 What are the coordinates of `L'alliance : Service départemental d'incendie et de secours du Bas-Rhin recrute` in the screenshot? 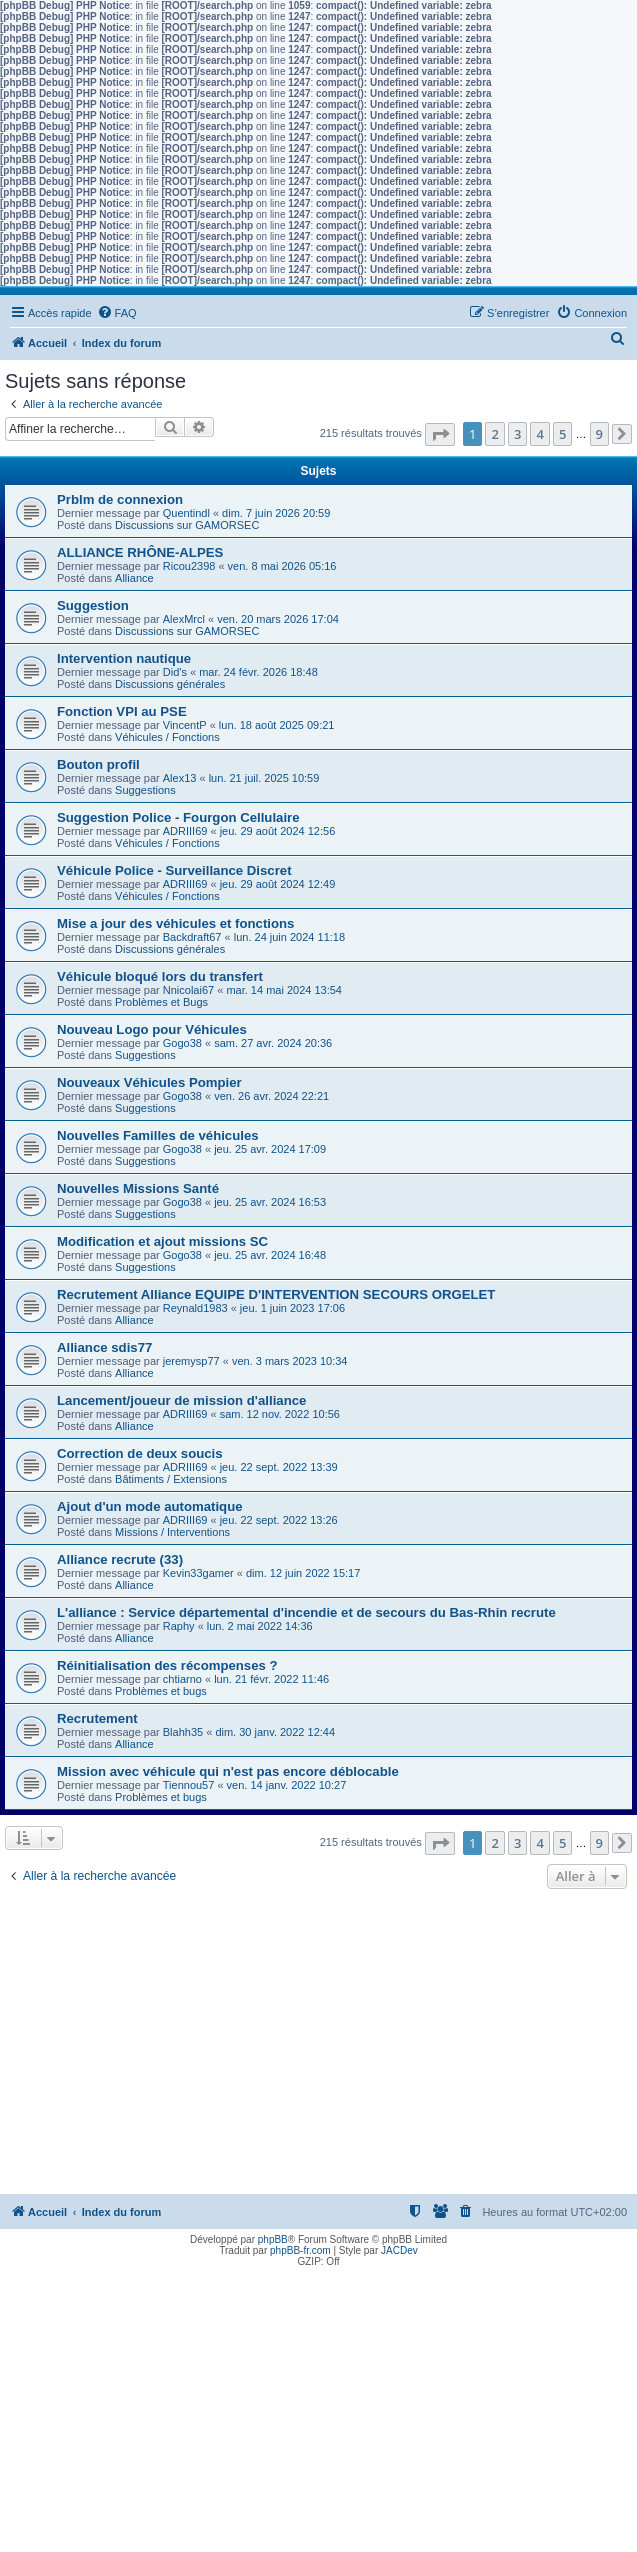 It's located at (306, 1612).